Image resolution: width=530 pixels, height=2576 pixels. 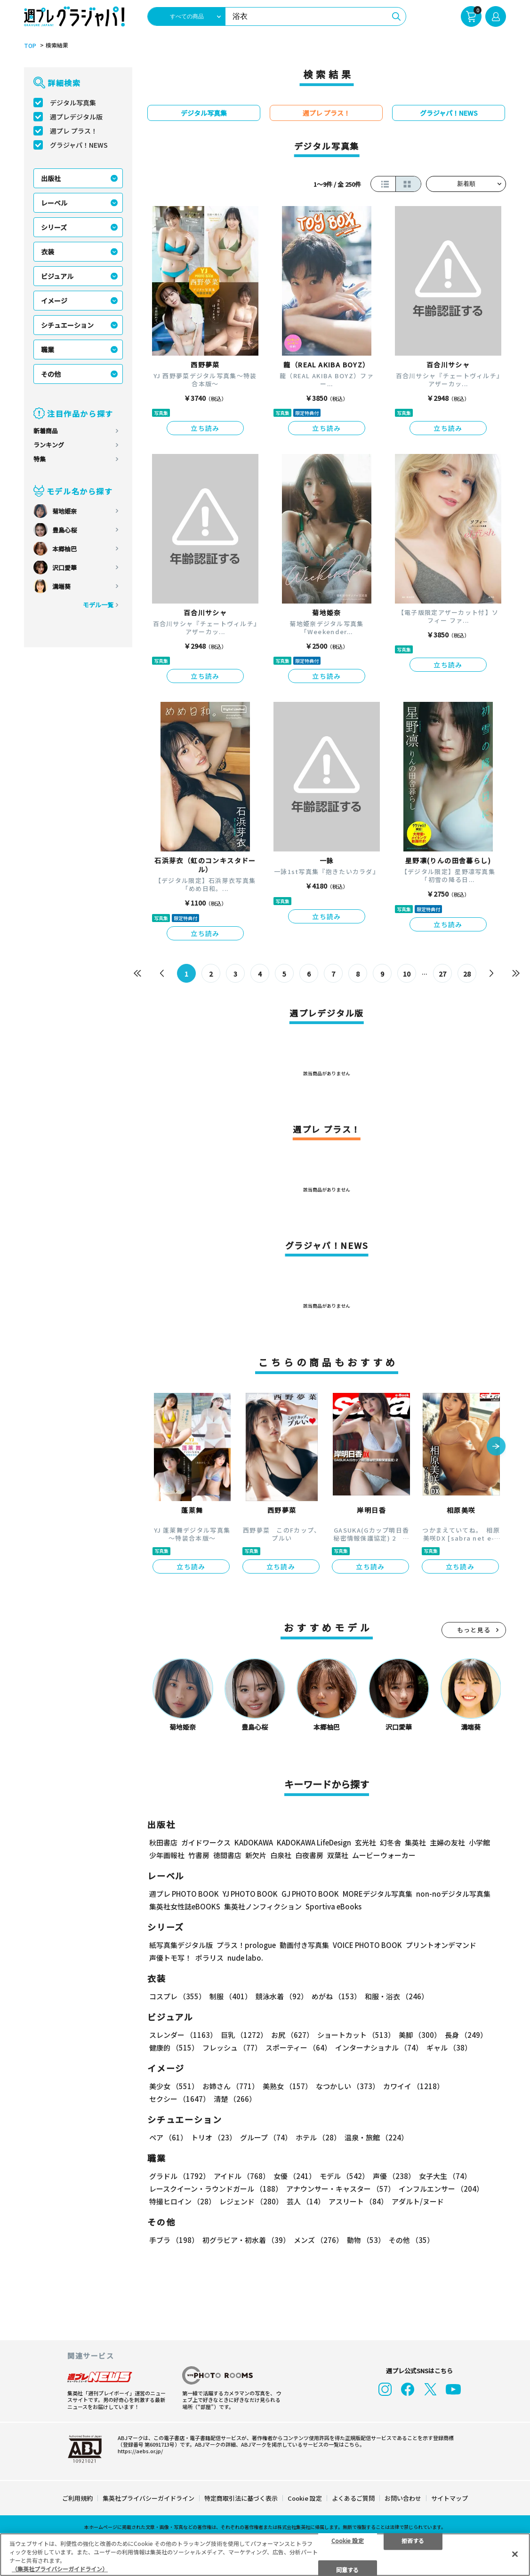 I want to click on レースクイーン・ラウンドガール, so click(x=215, y=2189).